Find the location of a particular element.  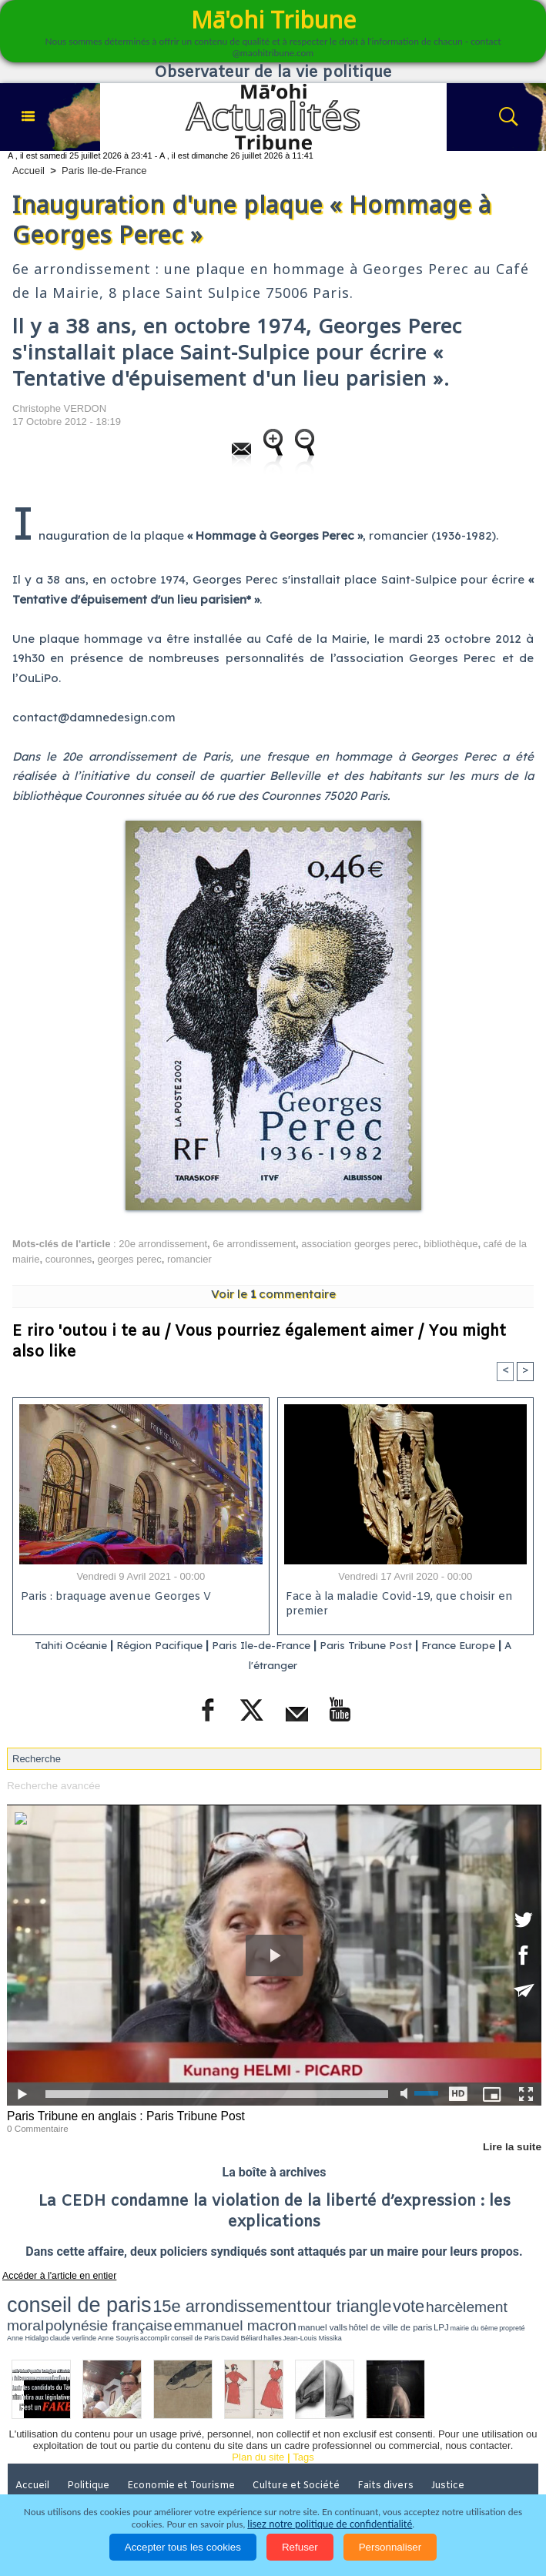

Participations is located at coordinates (346, 2479).